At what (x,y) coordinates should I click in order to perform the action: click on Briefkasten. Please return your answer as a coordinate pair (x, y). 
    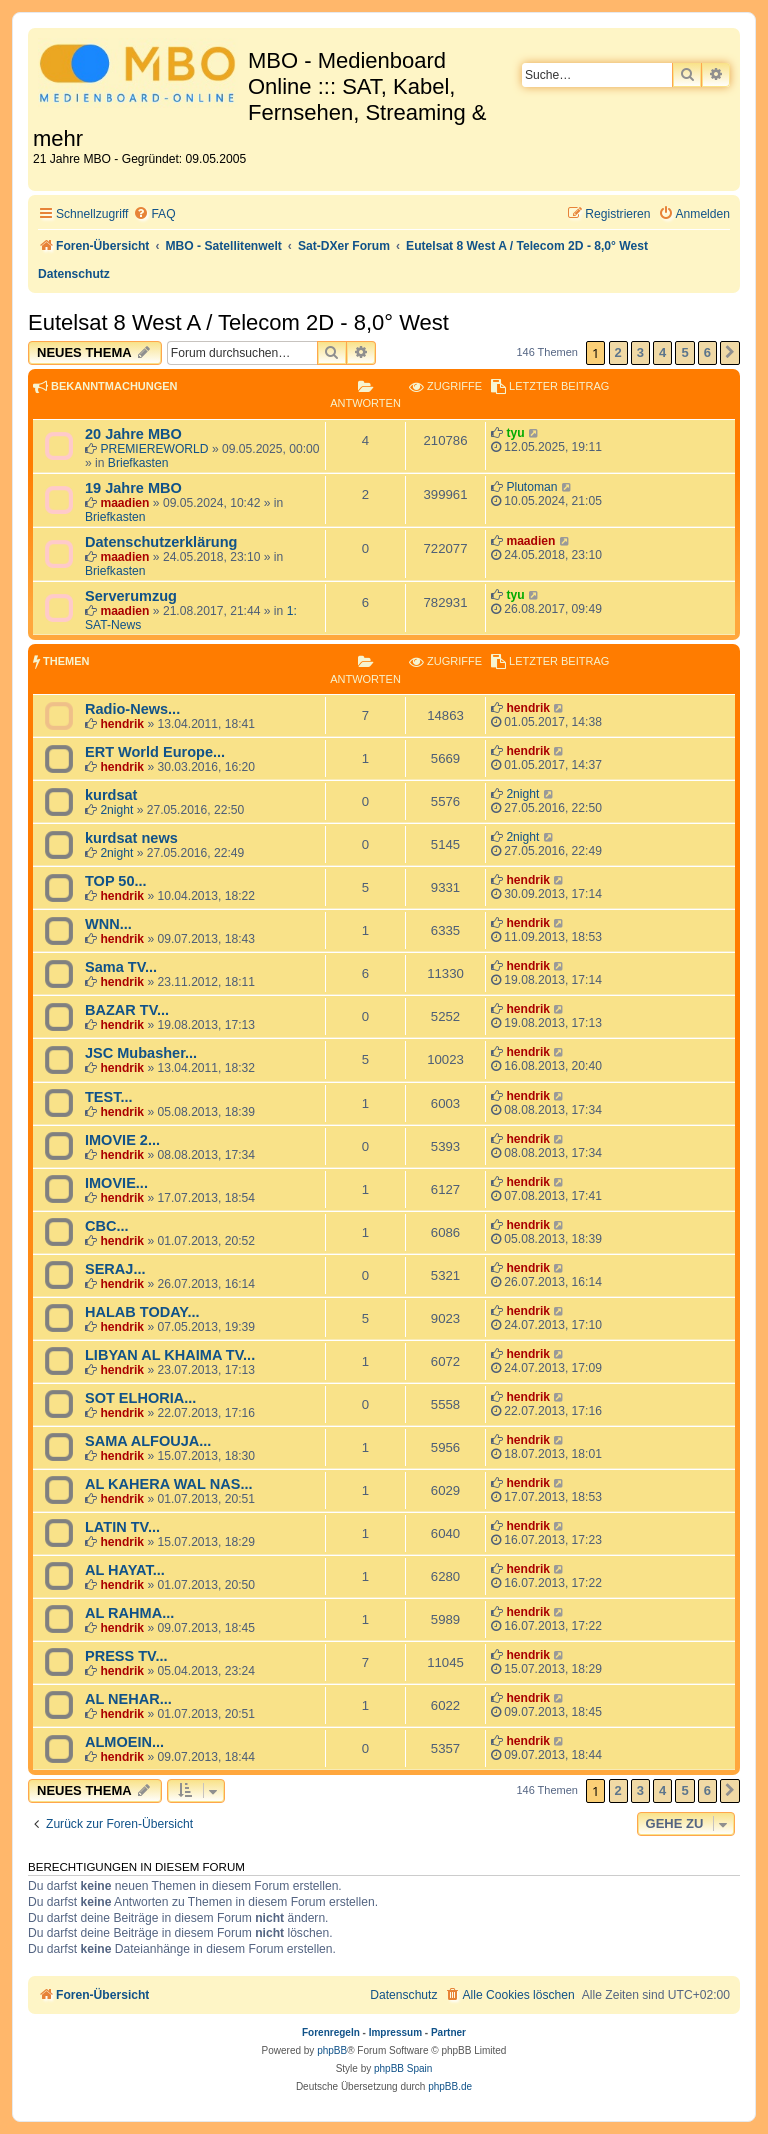
    Looking at the image, I should click on (138, 463).